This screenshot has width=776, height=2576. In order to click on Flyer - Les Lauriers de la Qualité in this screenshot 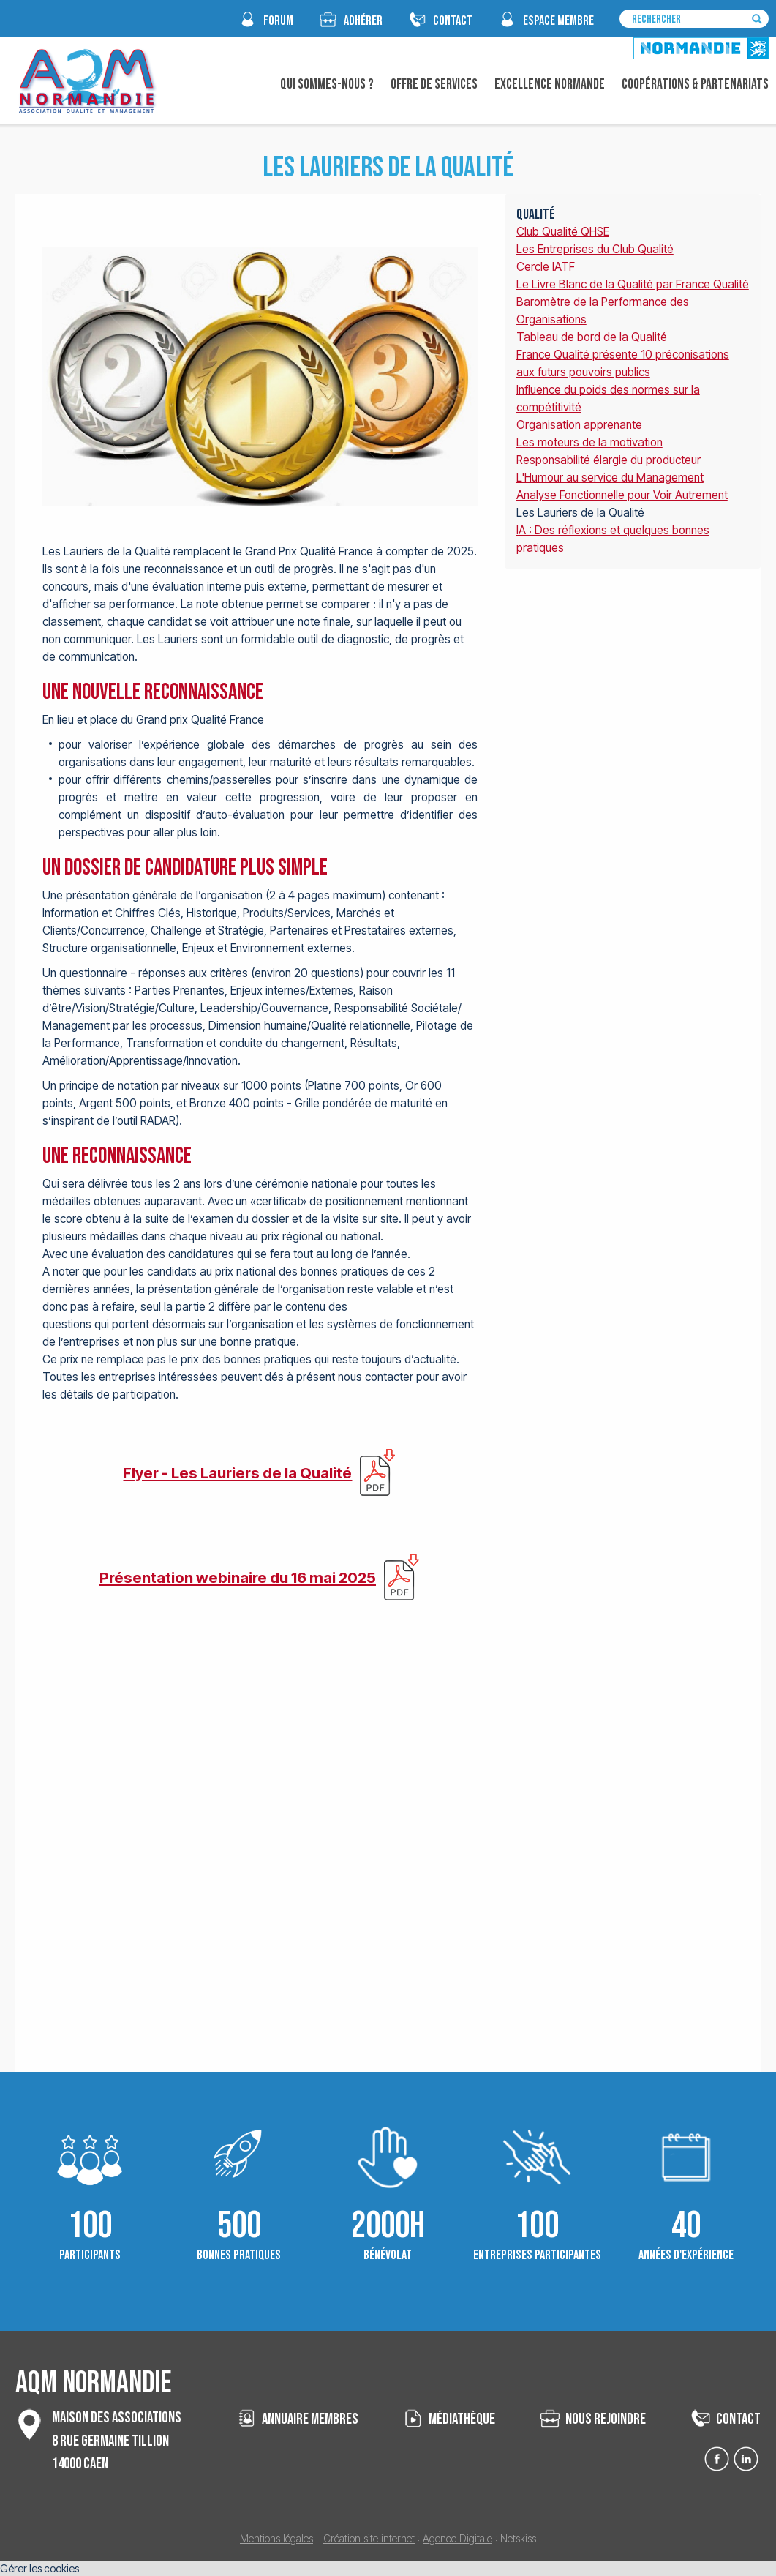, I will do `click(237, 1473)`.